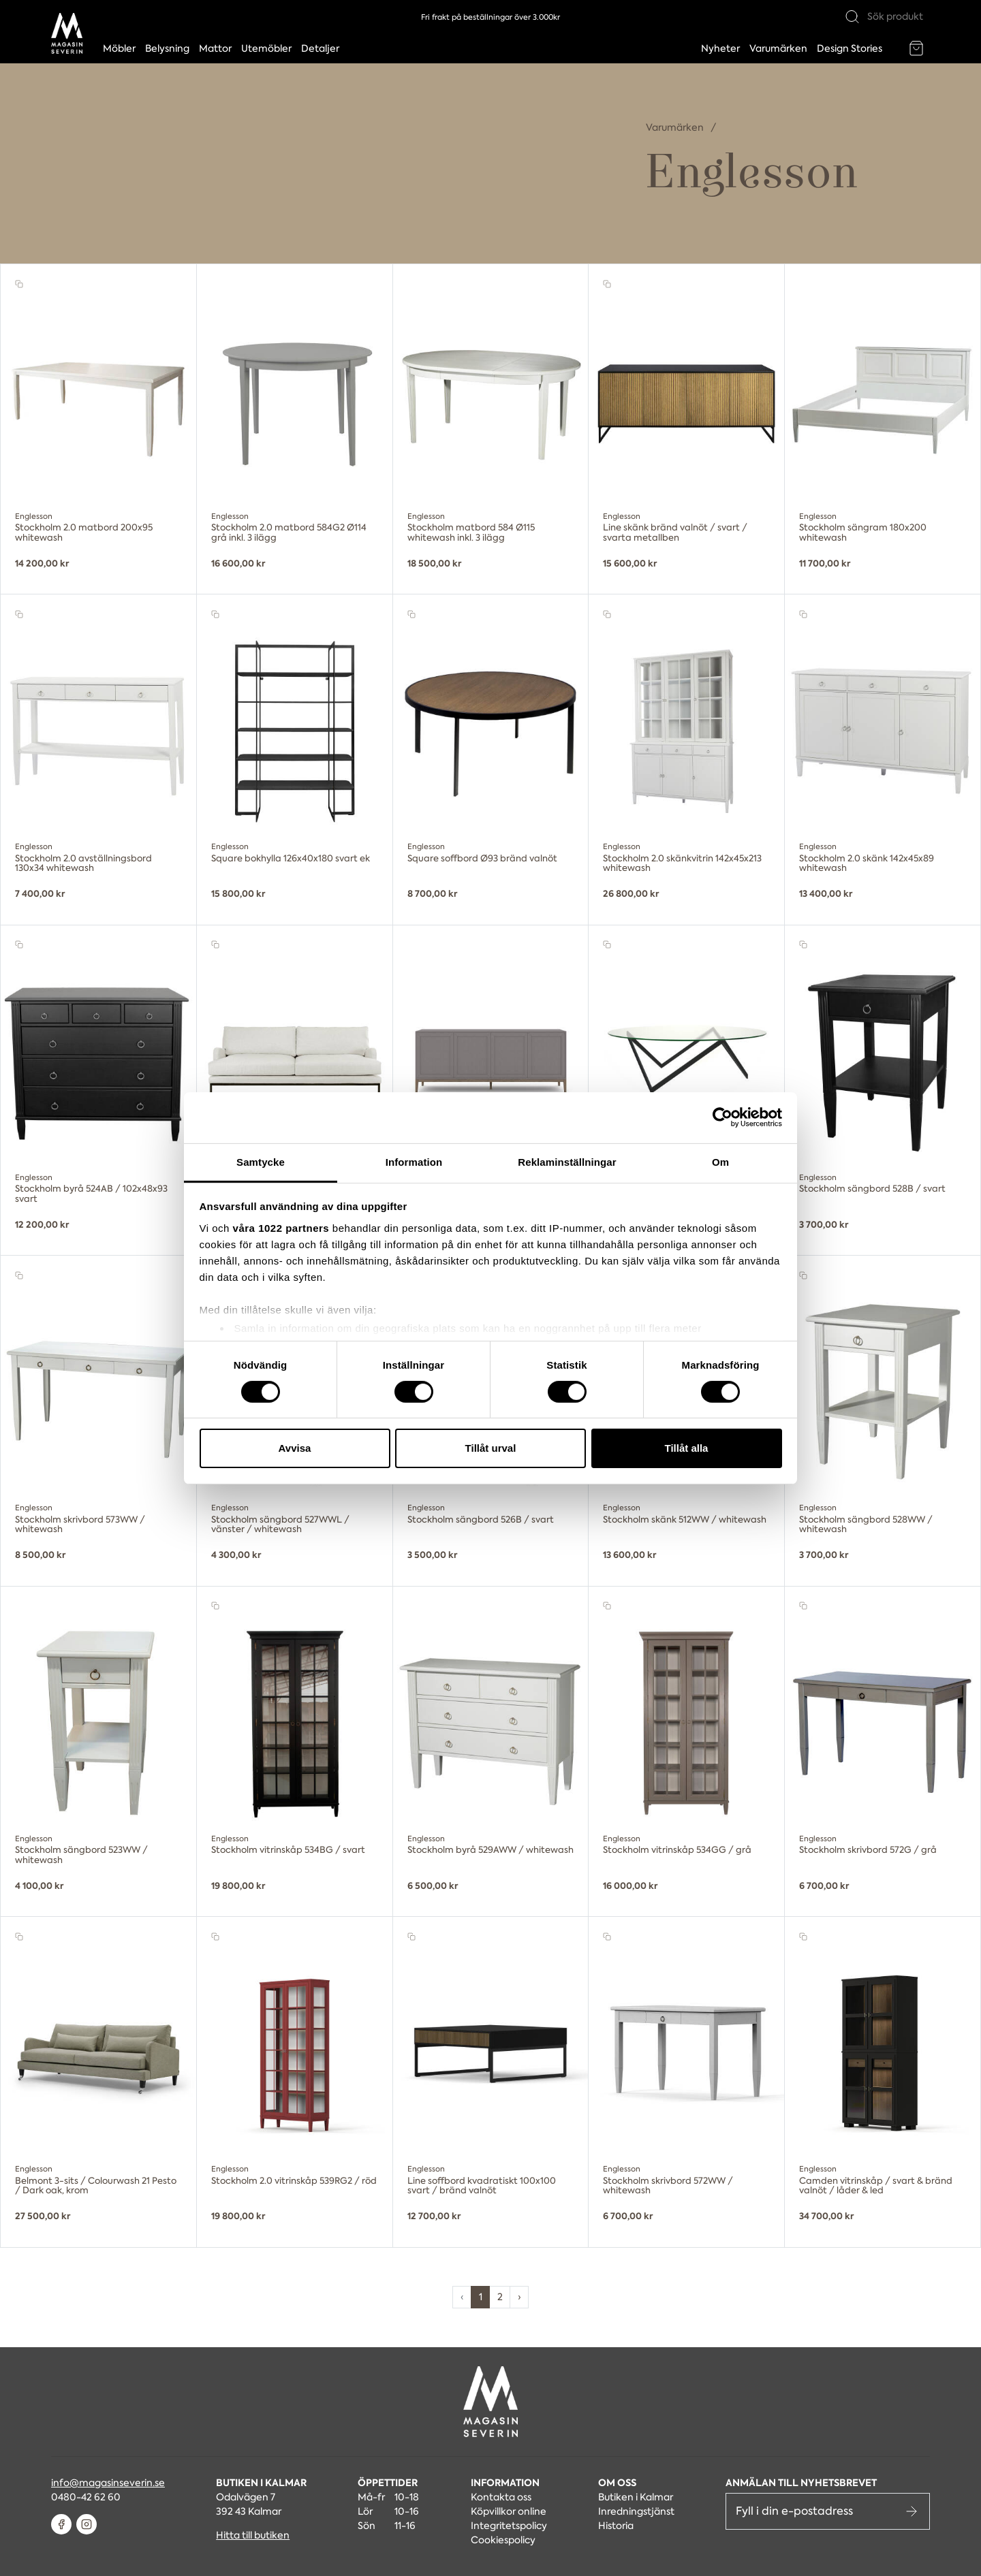  I want to click on 0480-42 62 60, so click(86, 2497).